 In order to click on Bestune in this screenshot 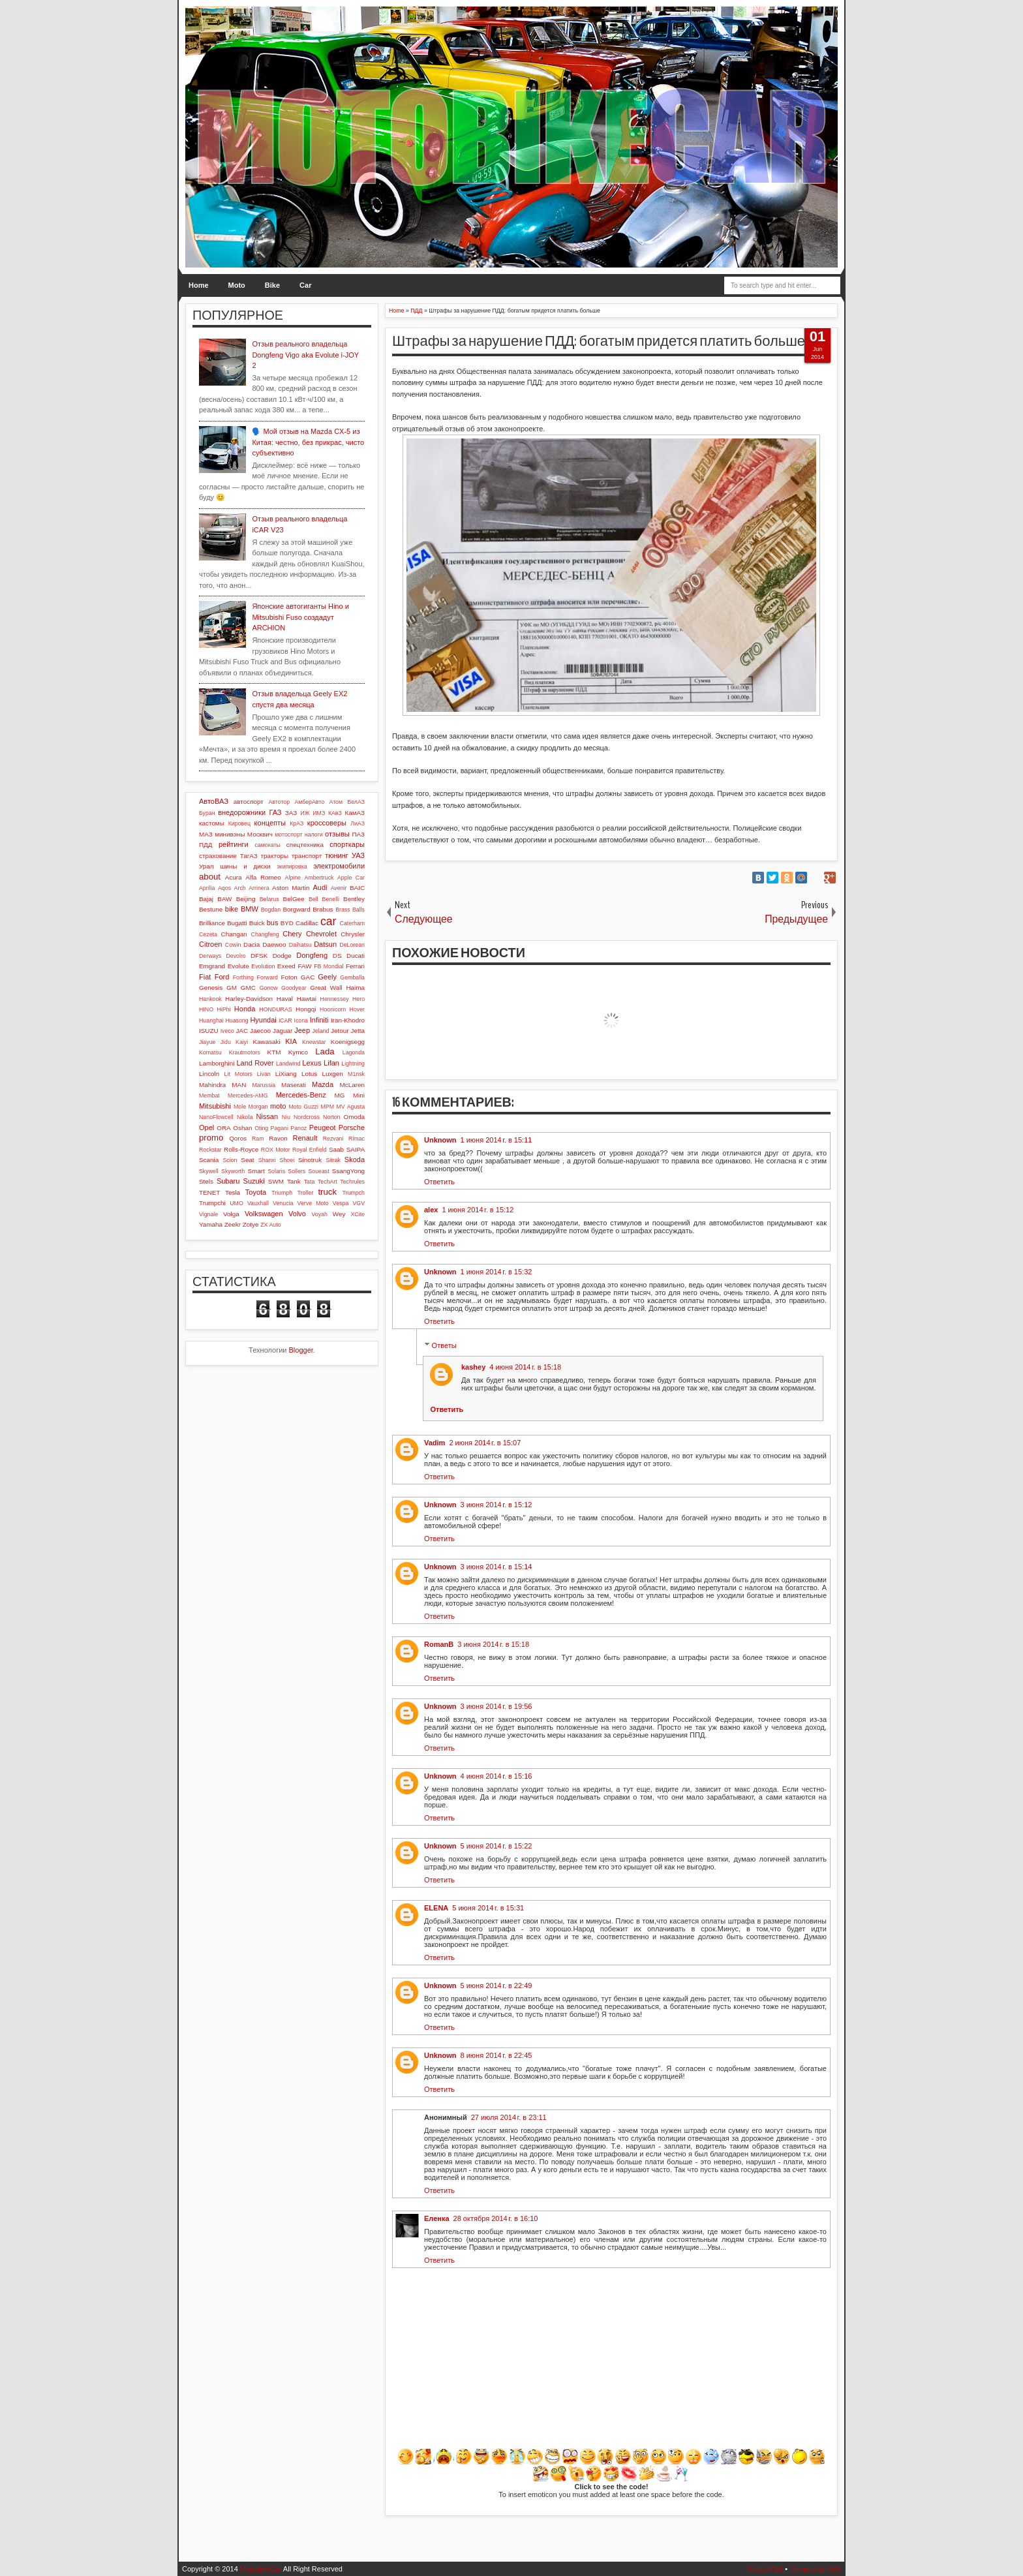, I will do `click(210, 909)`.